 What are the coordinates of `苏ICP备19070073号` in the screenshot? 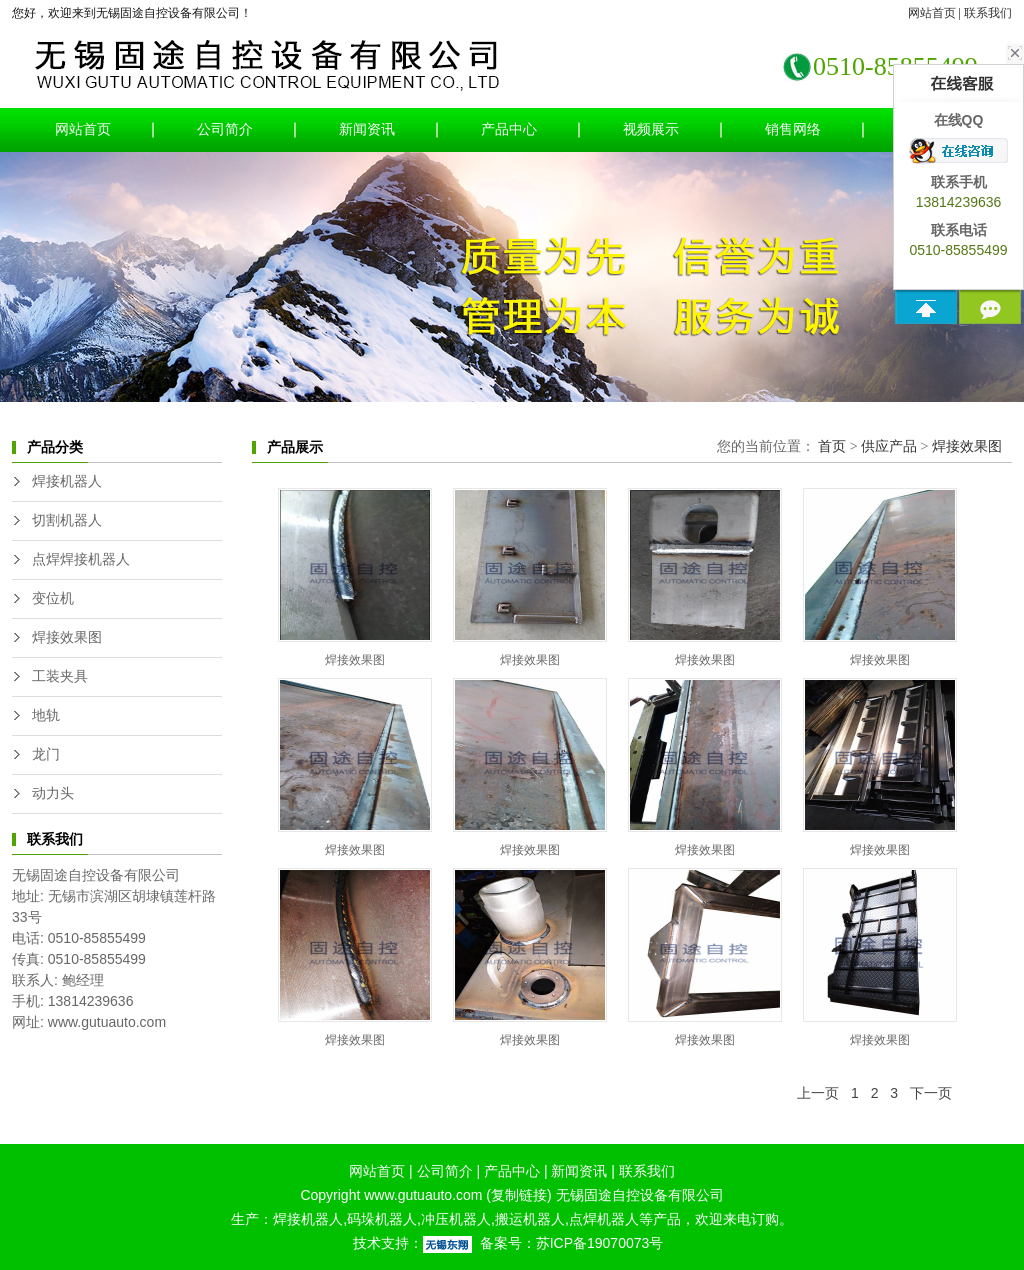 It's located at (600, 1243).